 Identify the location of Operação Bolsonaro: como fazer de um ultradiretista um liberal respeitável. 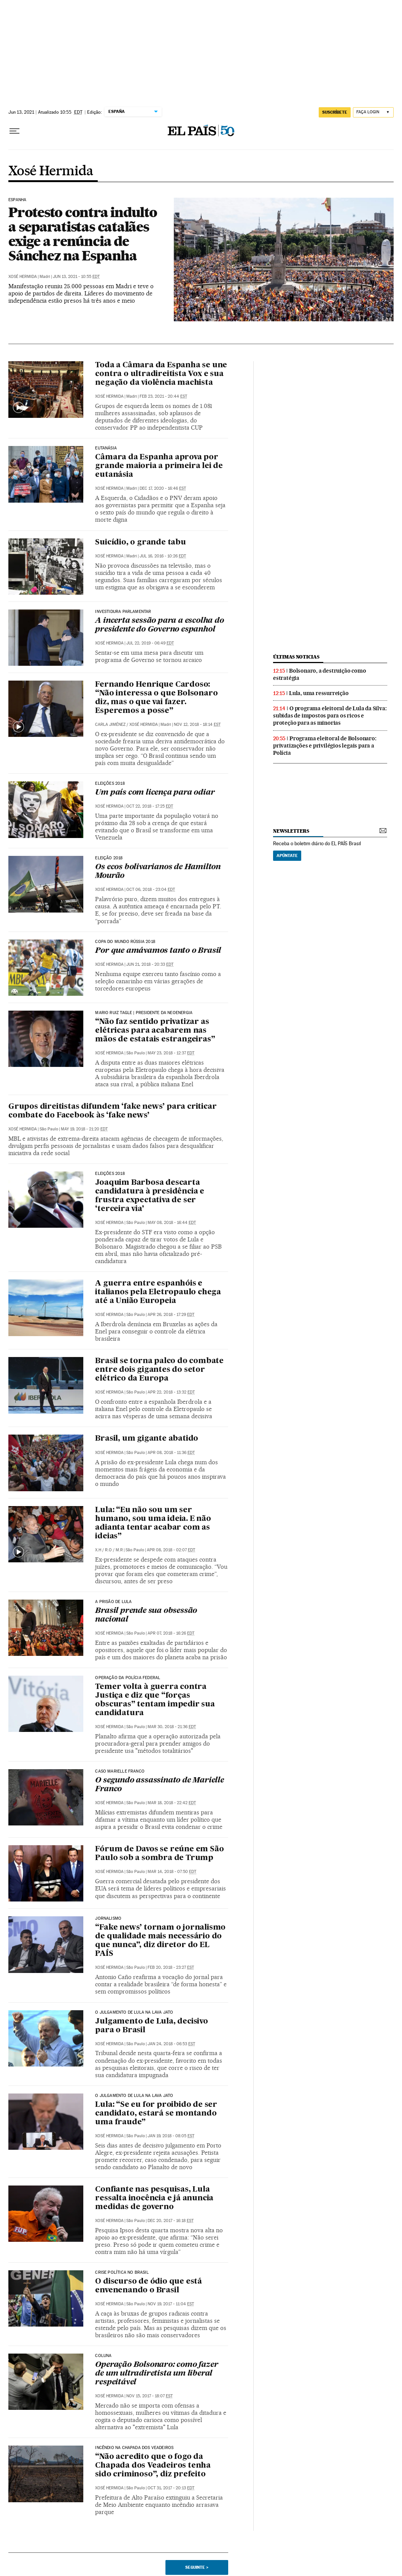
(156, 2373).